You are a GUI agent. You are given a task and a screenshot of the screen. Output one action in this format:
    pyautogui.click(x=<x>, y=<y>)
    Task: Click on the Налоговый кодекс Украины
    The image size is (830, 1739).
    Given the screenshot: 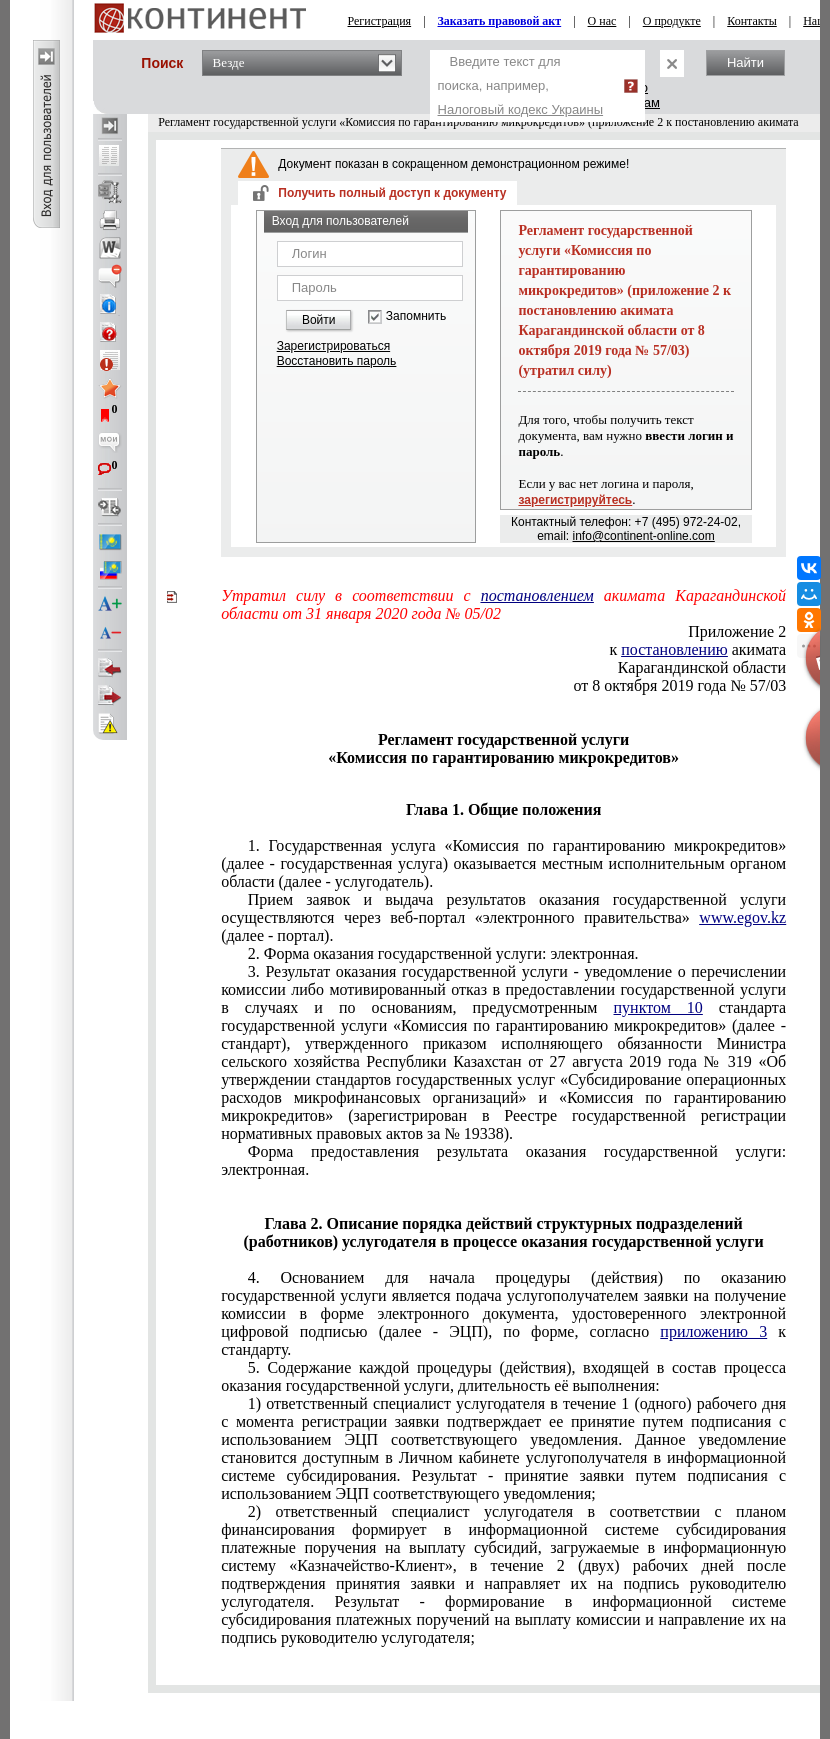 What is the action you would take?
    pyautogui.click(x=521, y=109)
    